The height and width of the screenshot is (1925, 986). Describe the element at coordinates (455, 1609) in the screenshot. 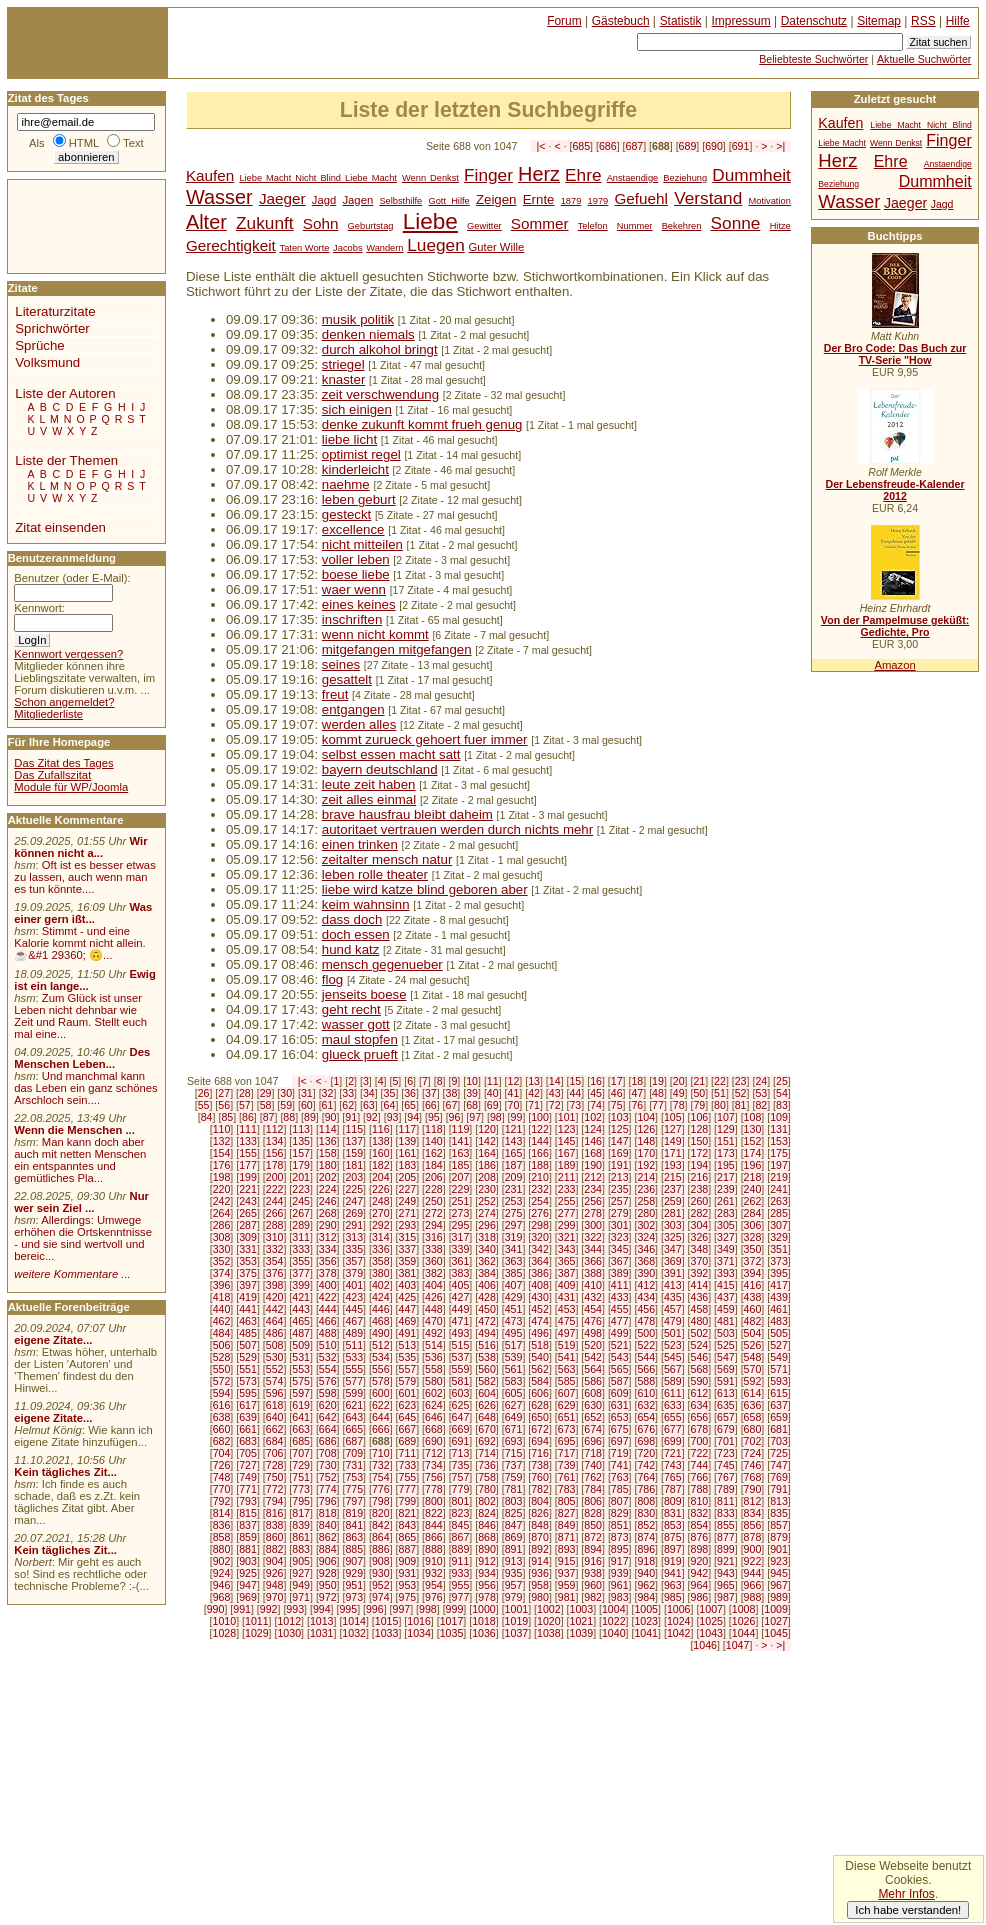

I see `999` at that location.